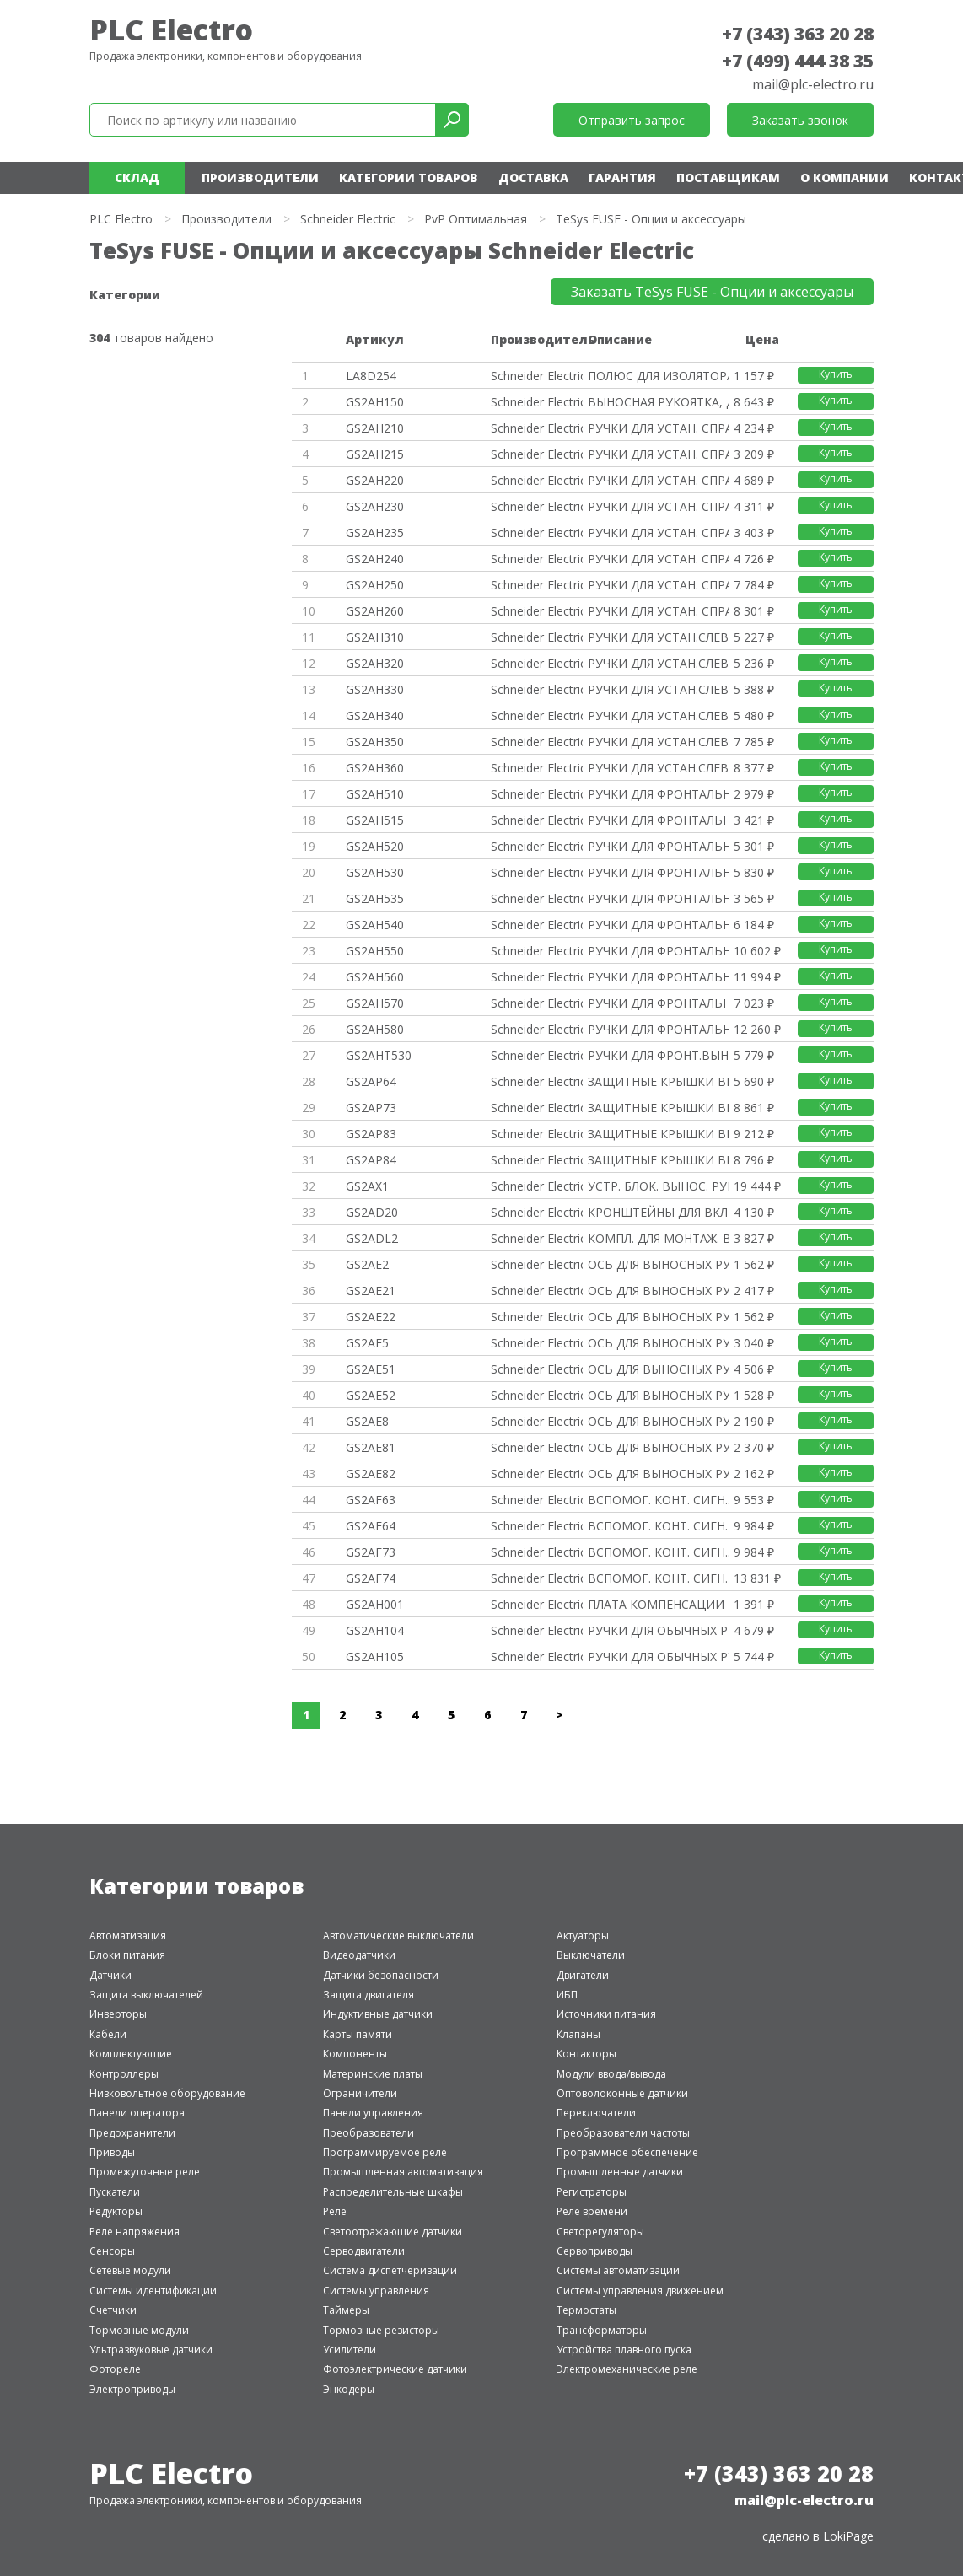 This screenshot has width=963, height=2576. What do you see at coordinates (658, 1604) in the screenshot?
I see `ПЛАТА КОМПЕНСАЦИИ ВЫСОТЫ ДЛЯ В` at bounding box center [658, 1604].